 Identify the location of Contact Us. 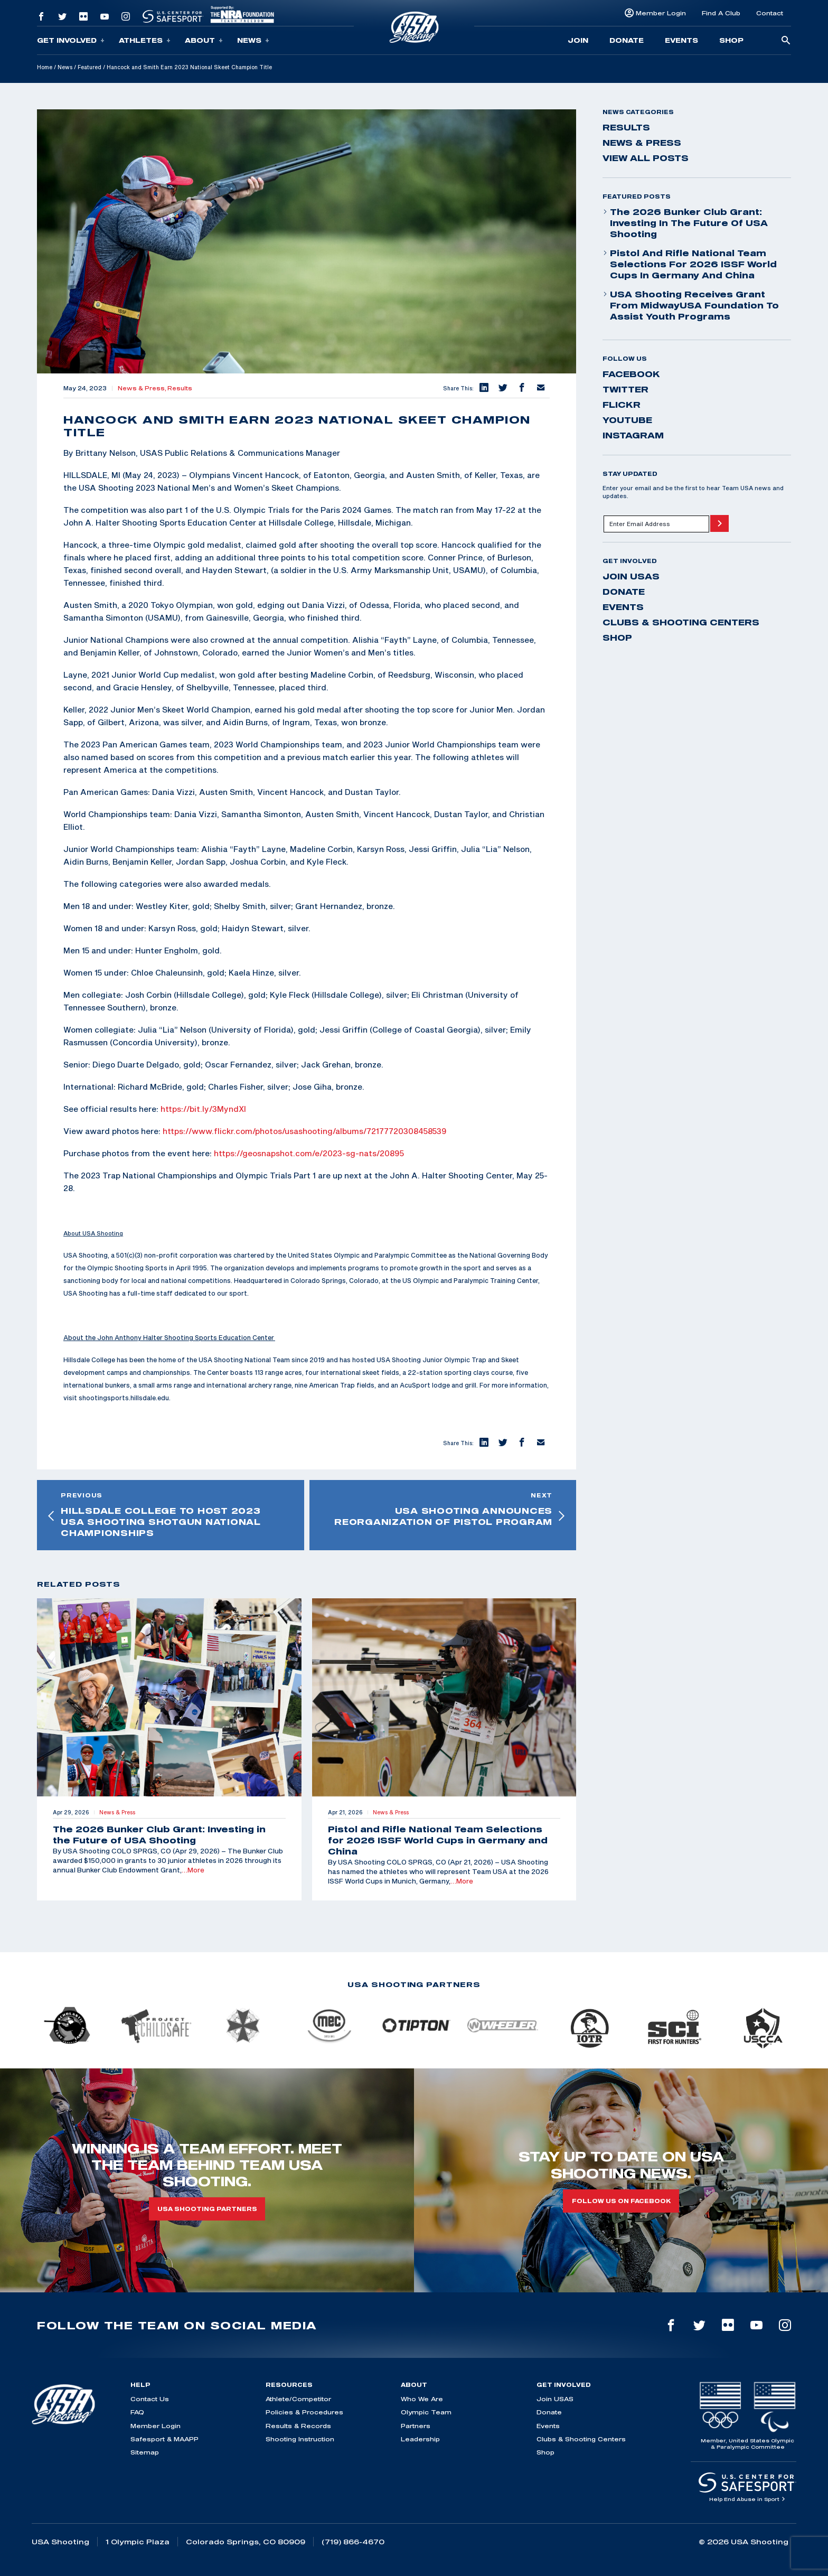
(149, 2398).